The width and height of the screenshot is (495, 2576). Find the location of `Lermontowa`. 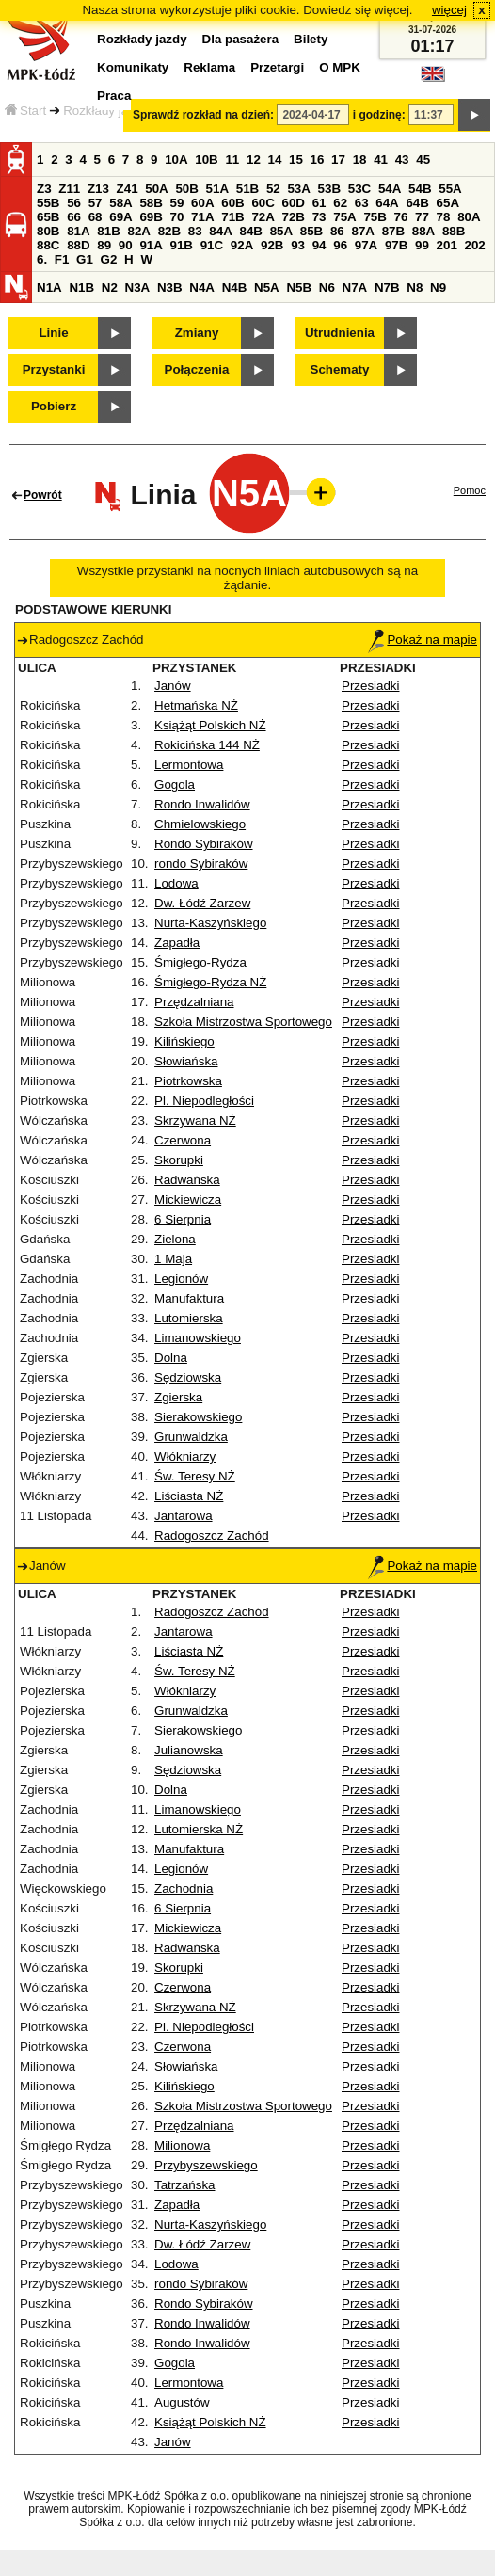

Lermontowa is located at coordinates (188, 765).